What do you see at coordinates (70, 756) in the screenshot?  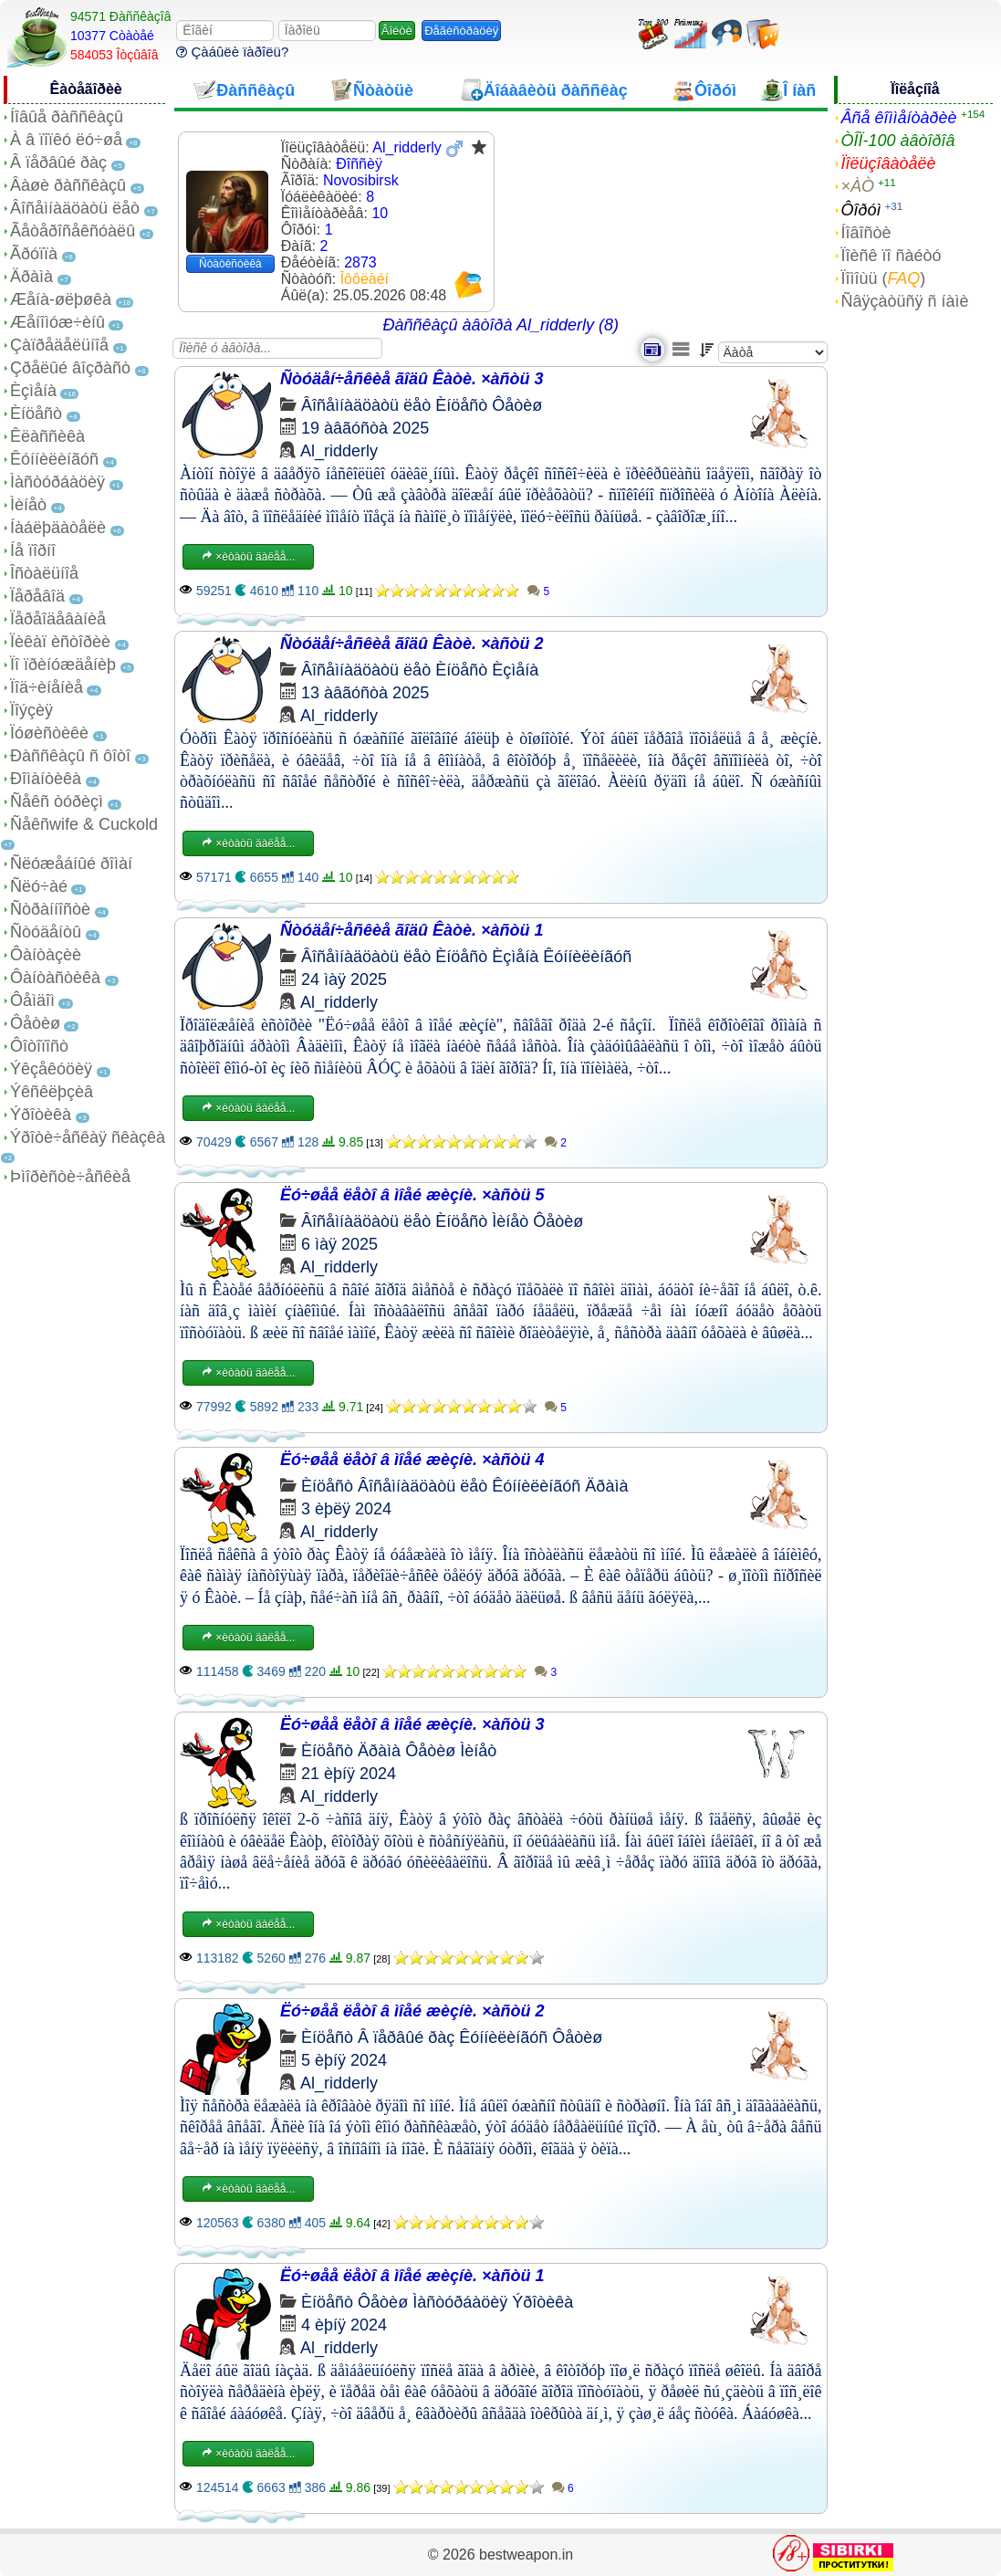 I see `Ðàññêàçû ñ ôîòî` at bounding box center [70, 756].